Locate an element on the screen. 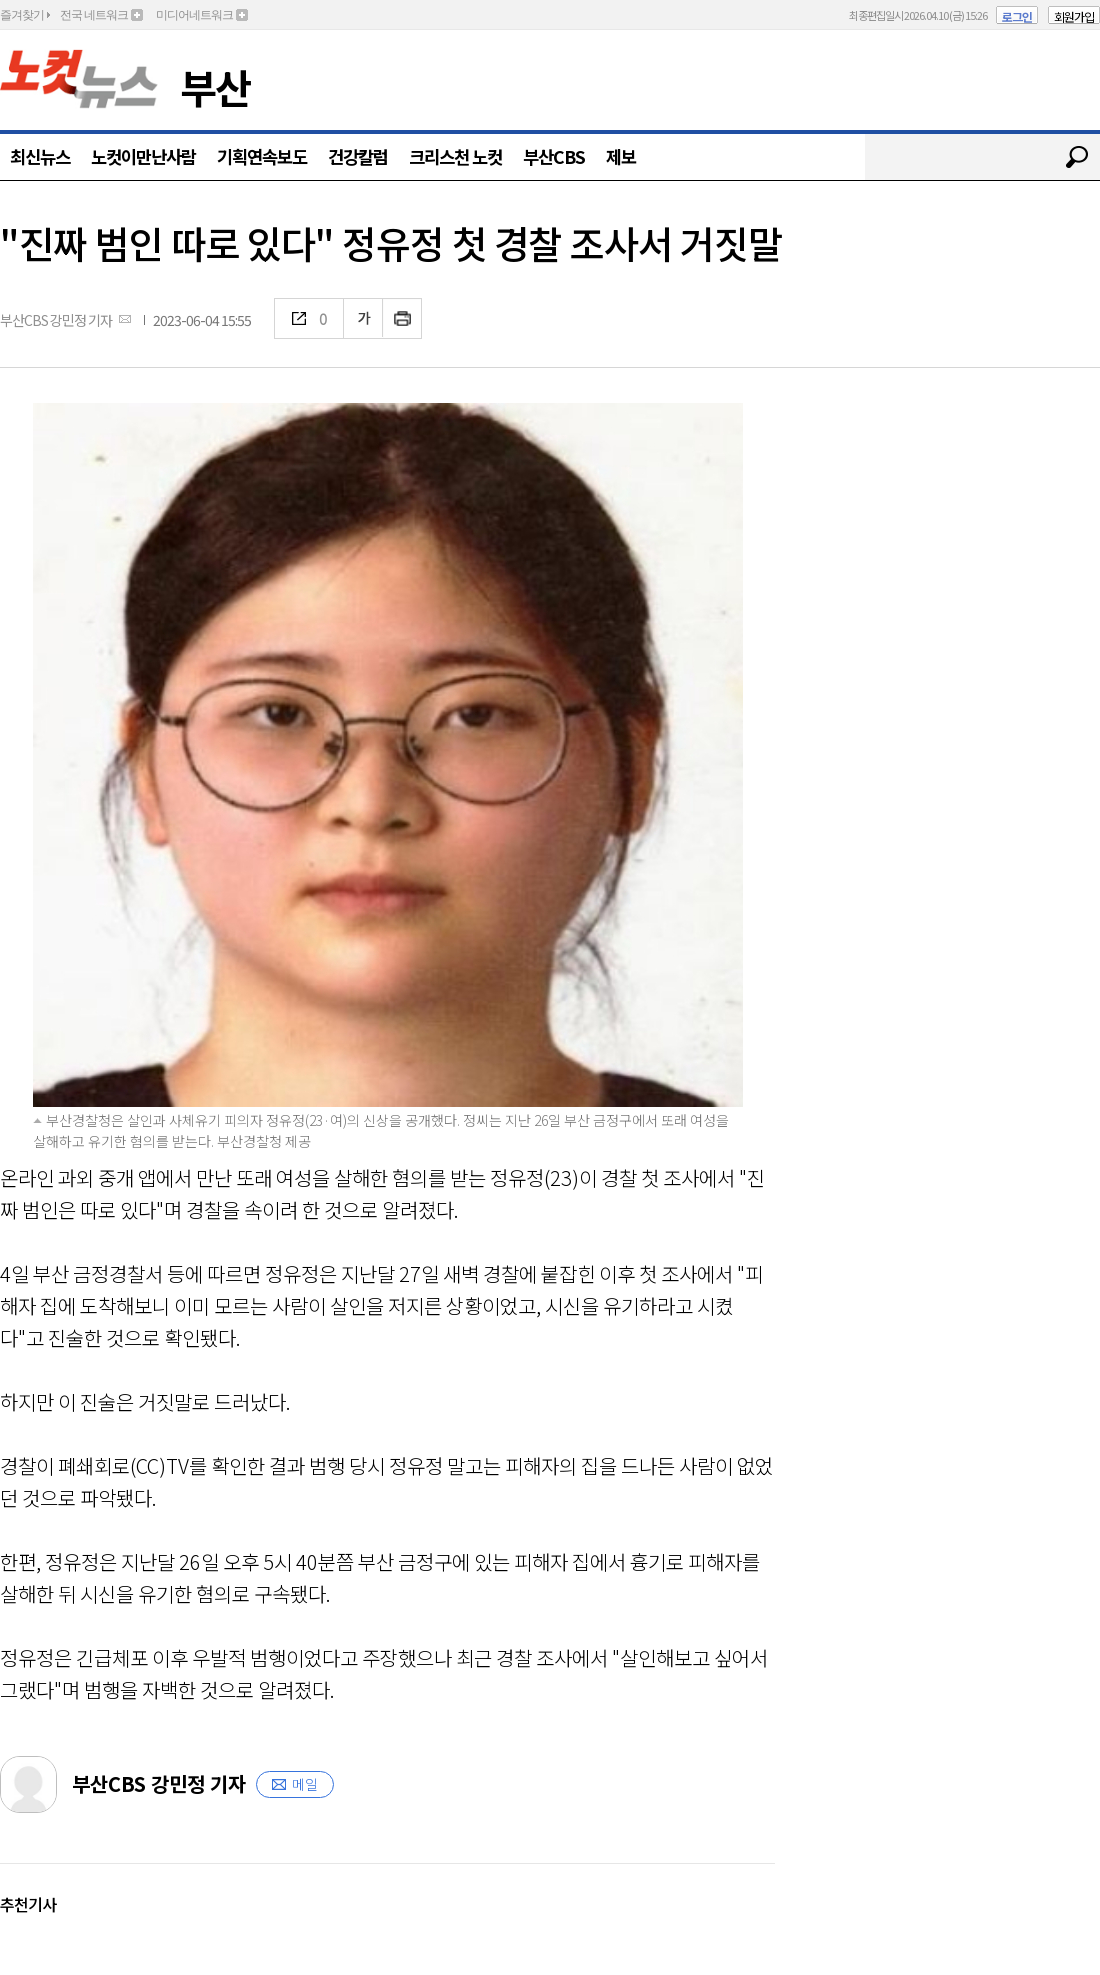 Image resolution: width=1100 pixels, height=1975 pixels. 즐겨찾기 is located at coordinates (22, 15).